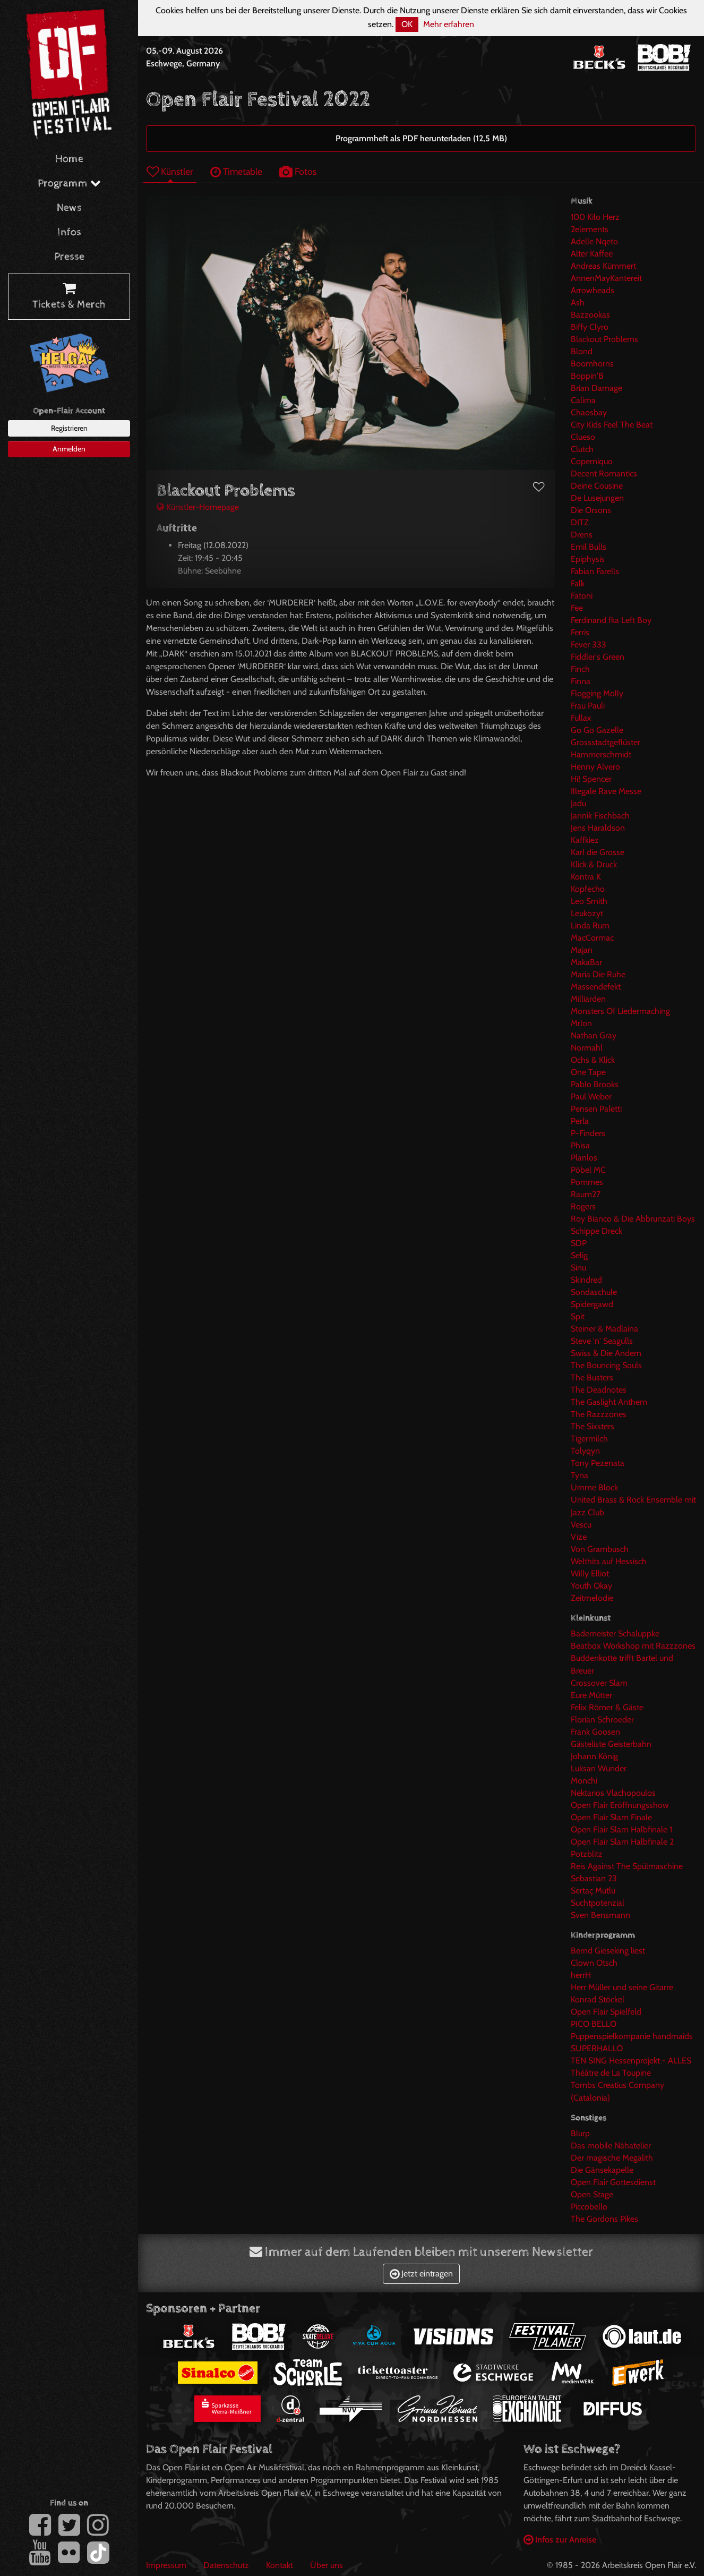 Image resolution: width=704 pixels, height=2576 pixels. Describe the element at coordinates (588, 706) in the screenshot. I see `Frau Pauli` at that location.